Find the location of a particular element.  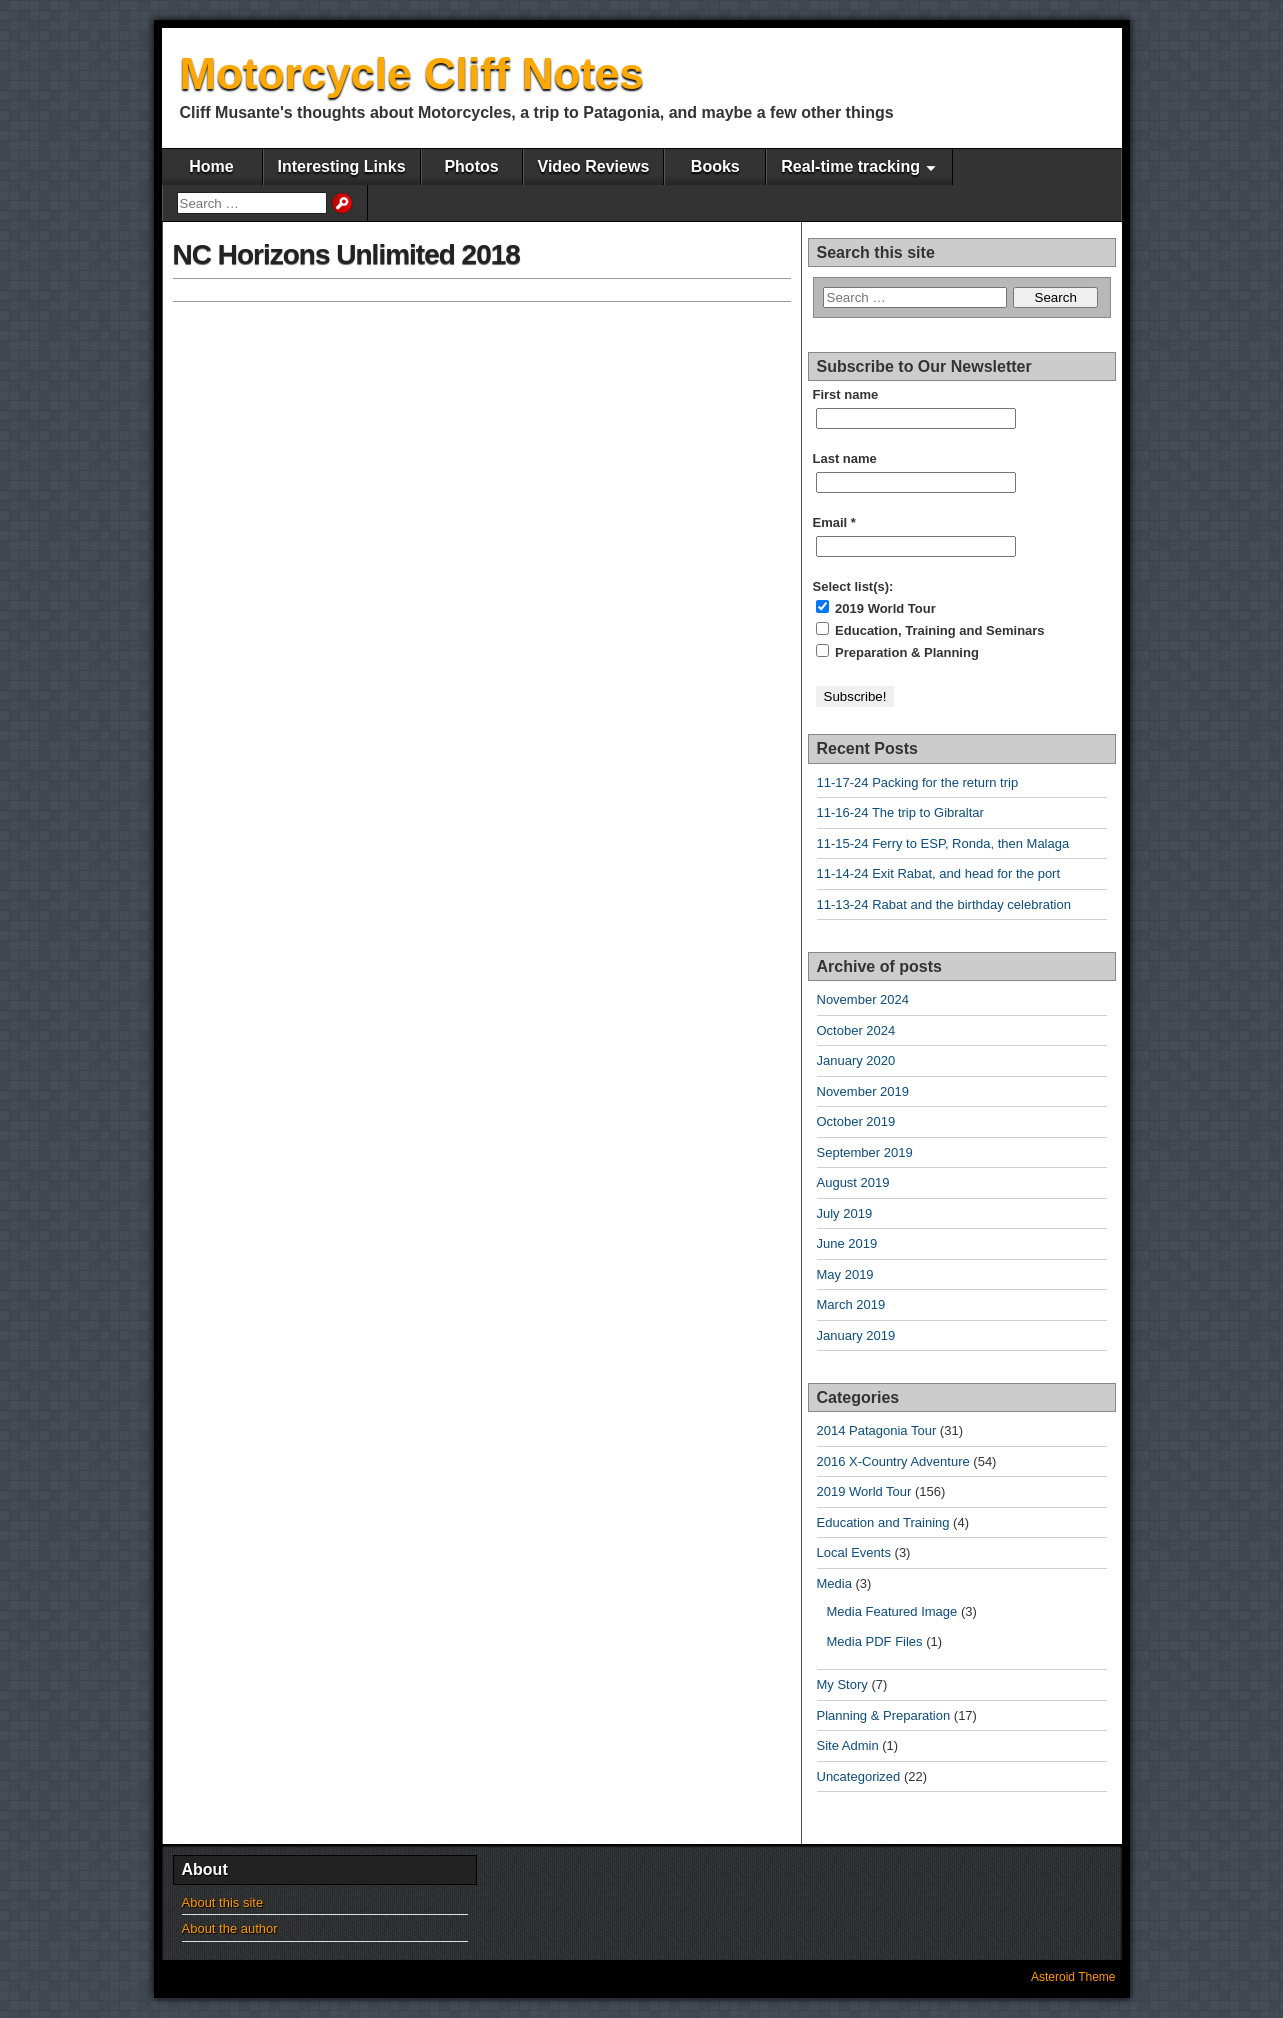

11-16-24 The trip to Gibraltar is located at coordinates (900, 812).